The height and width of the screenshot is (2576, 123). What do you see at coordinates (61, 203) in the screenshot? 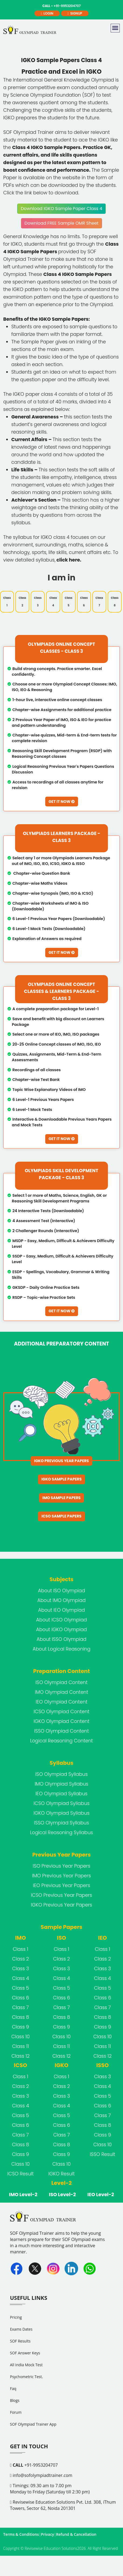
I see `Download IGKO Sample Paper Class 4` at bounding box center [61, 203].